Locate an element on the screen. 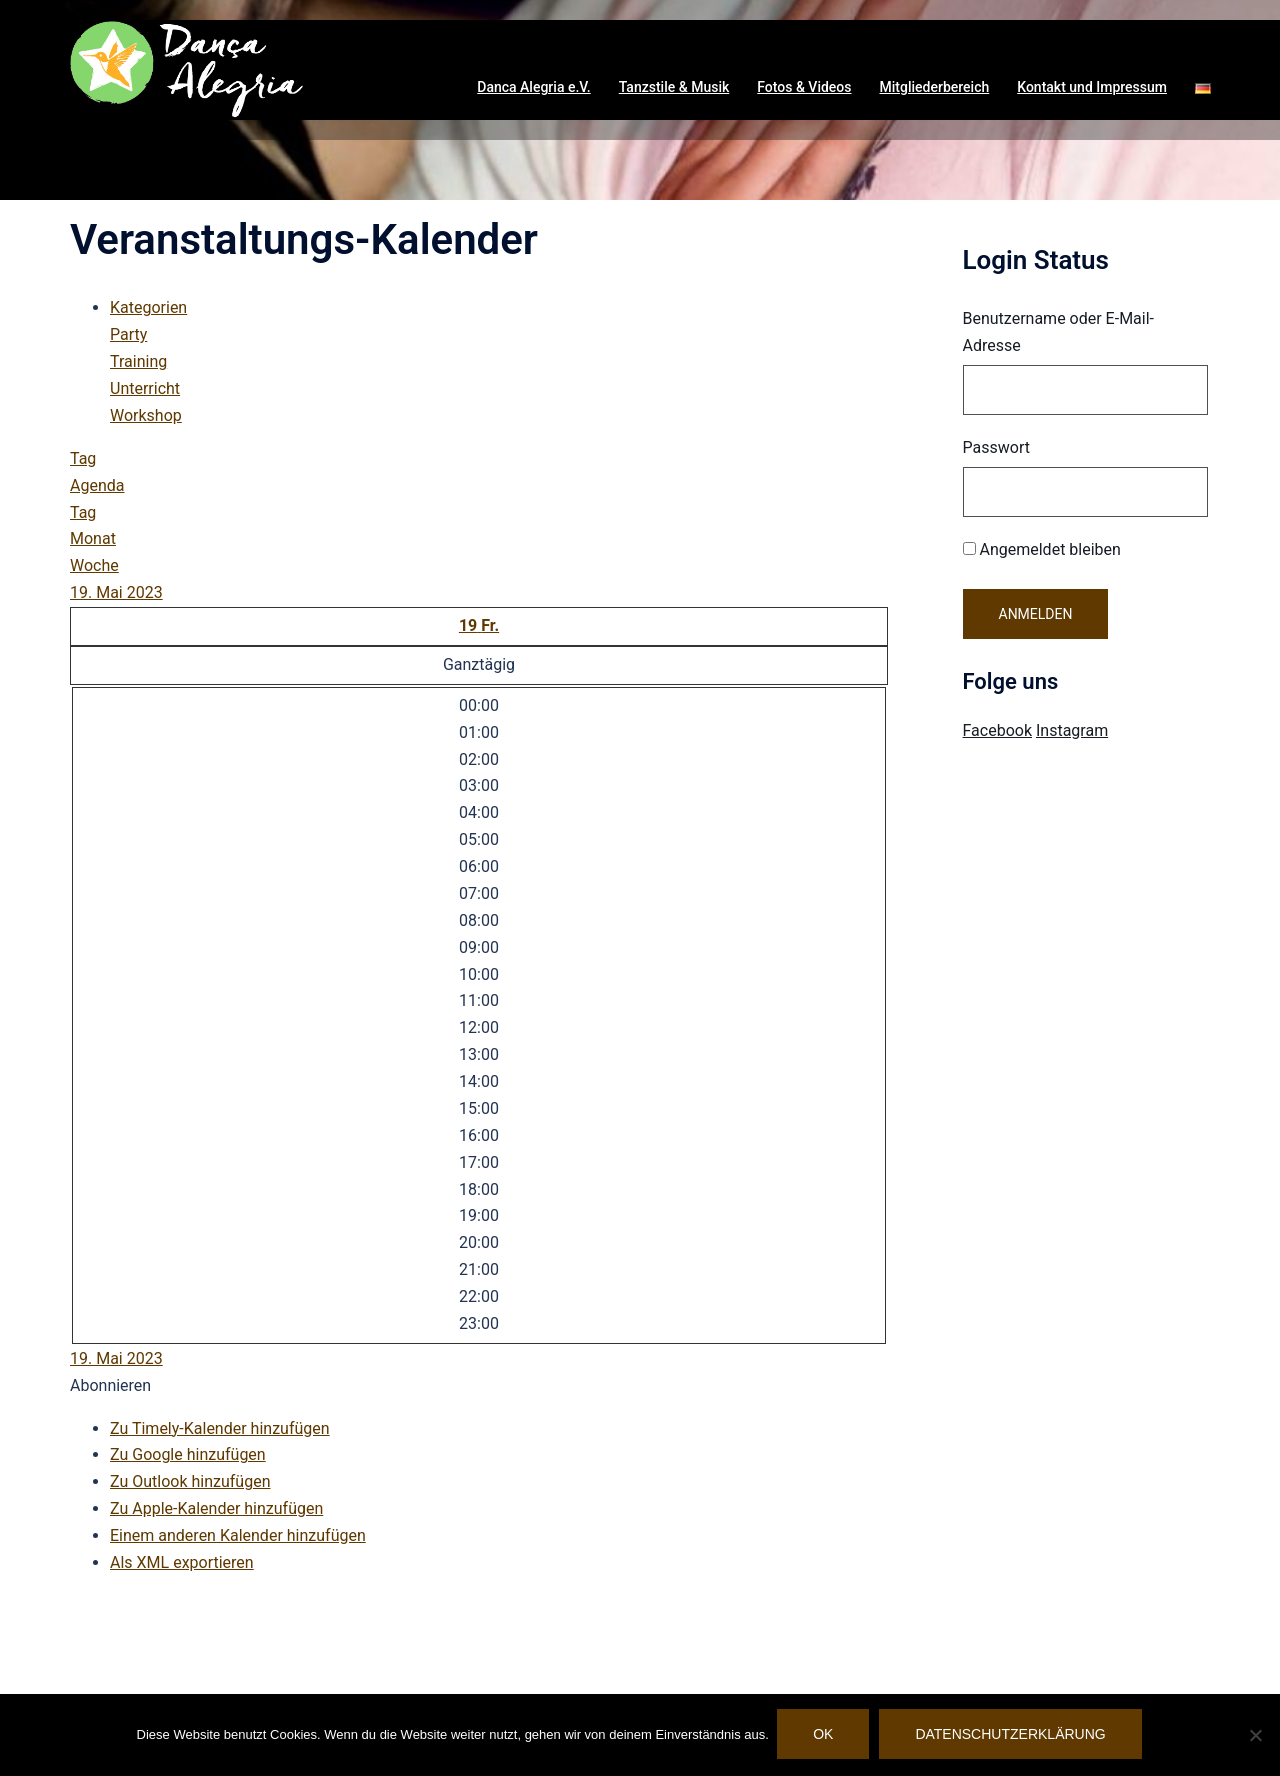 The height and width of the screenshot is (1776, 1280). Angemeldet bleiben is located at coordinates (1042, 549).